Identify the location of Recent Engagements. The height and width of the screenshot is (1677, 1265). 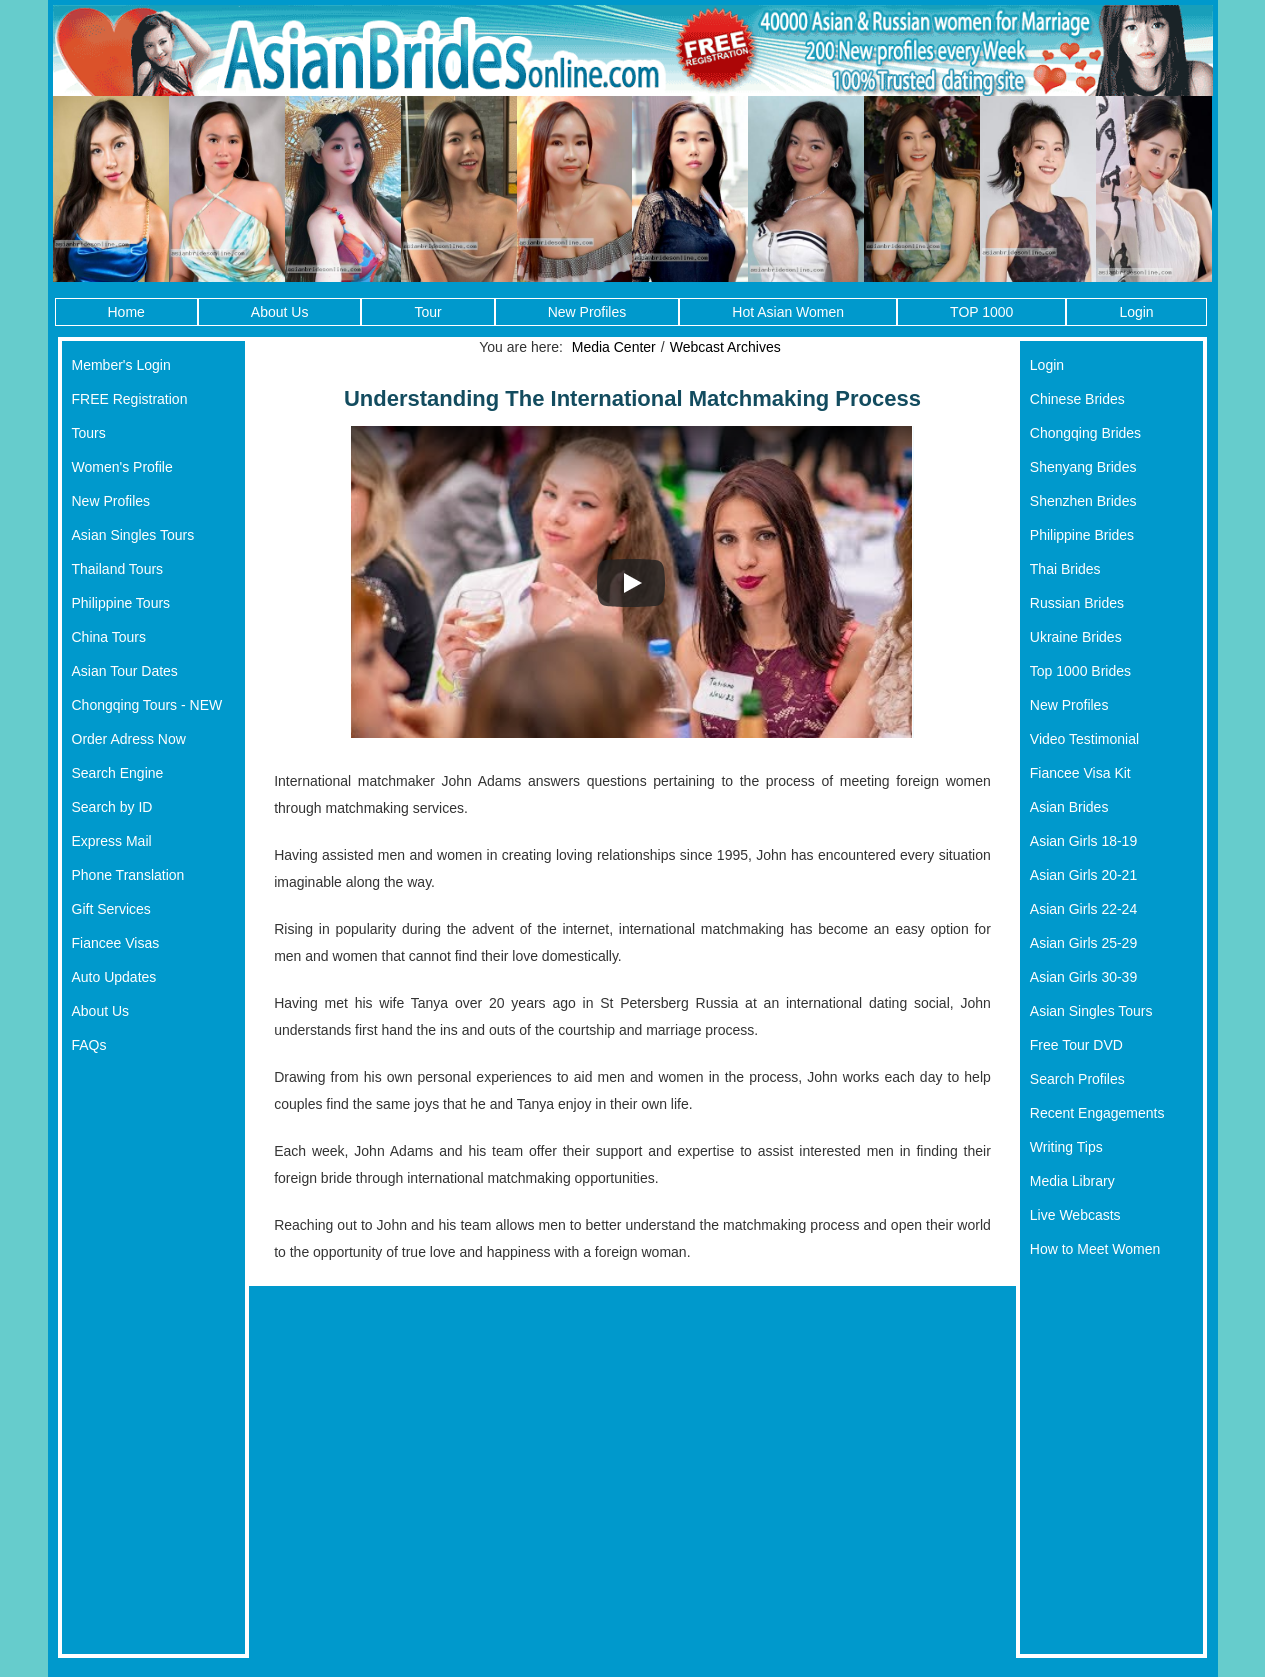
(1097, 1113).